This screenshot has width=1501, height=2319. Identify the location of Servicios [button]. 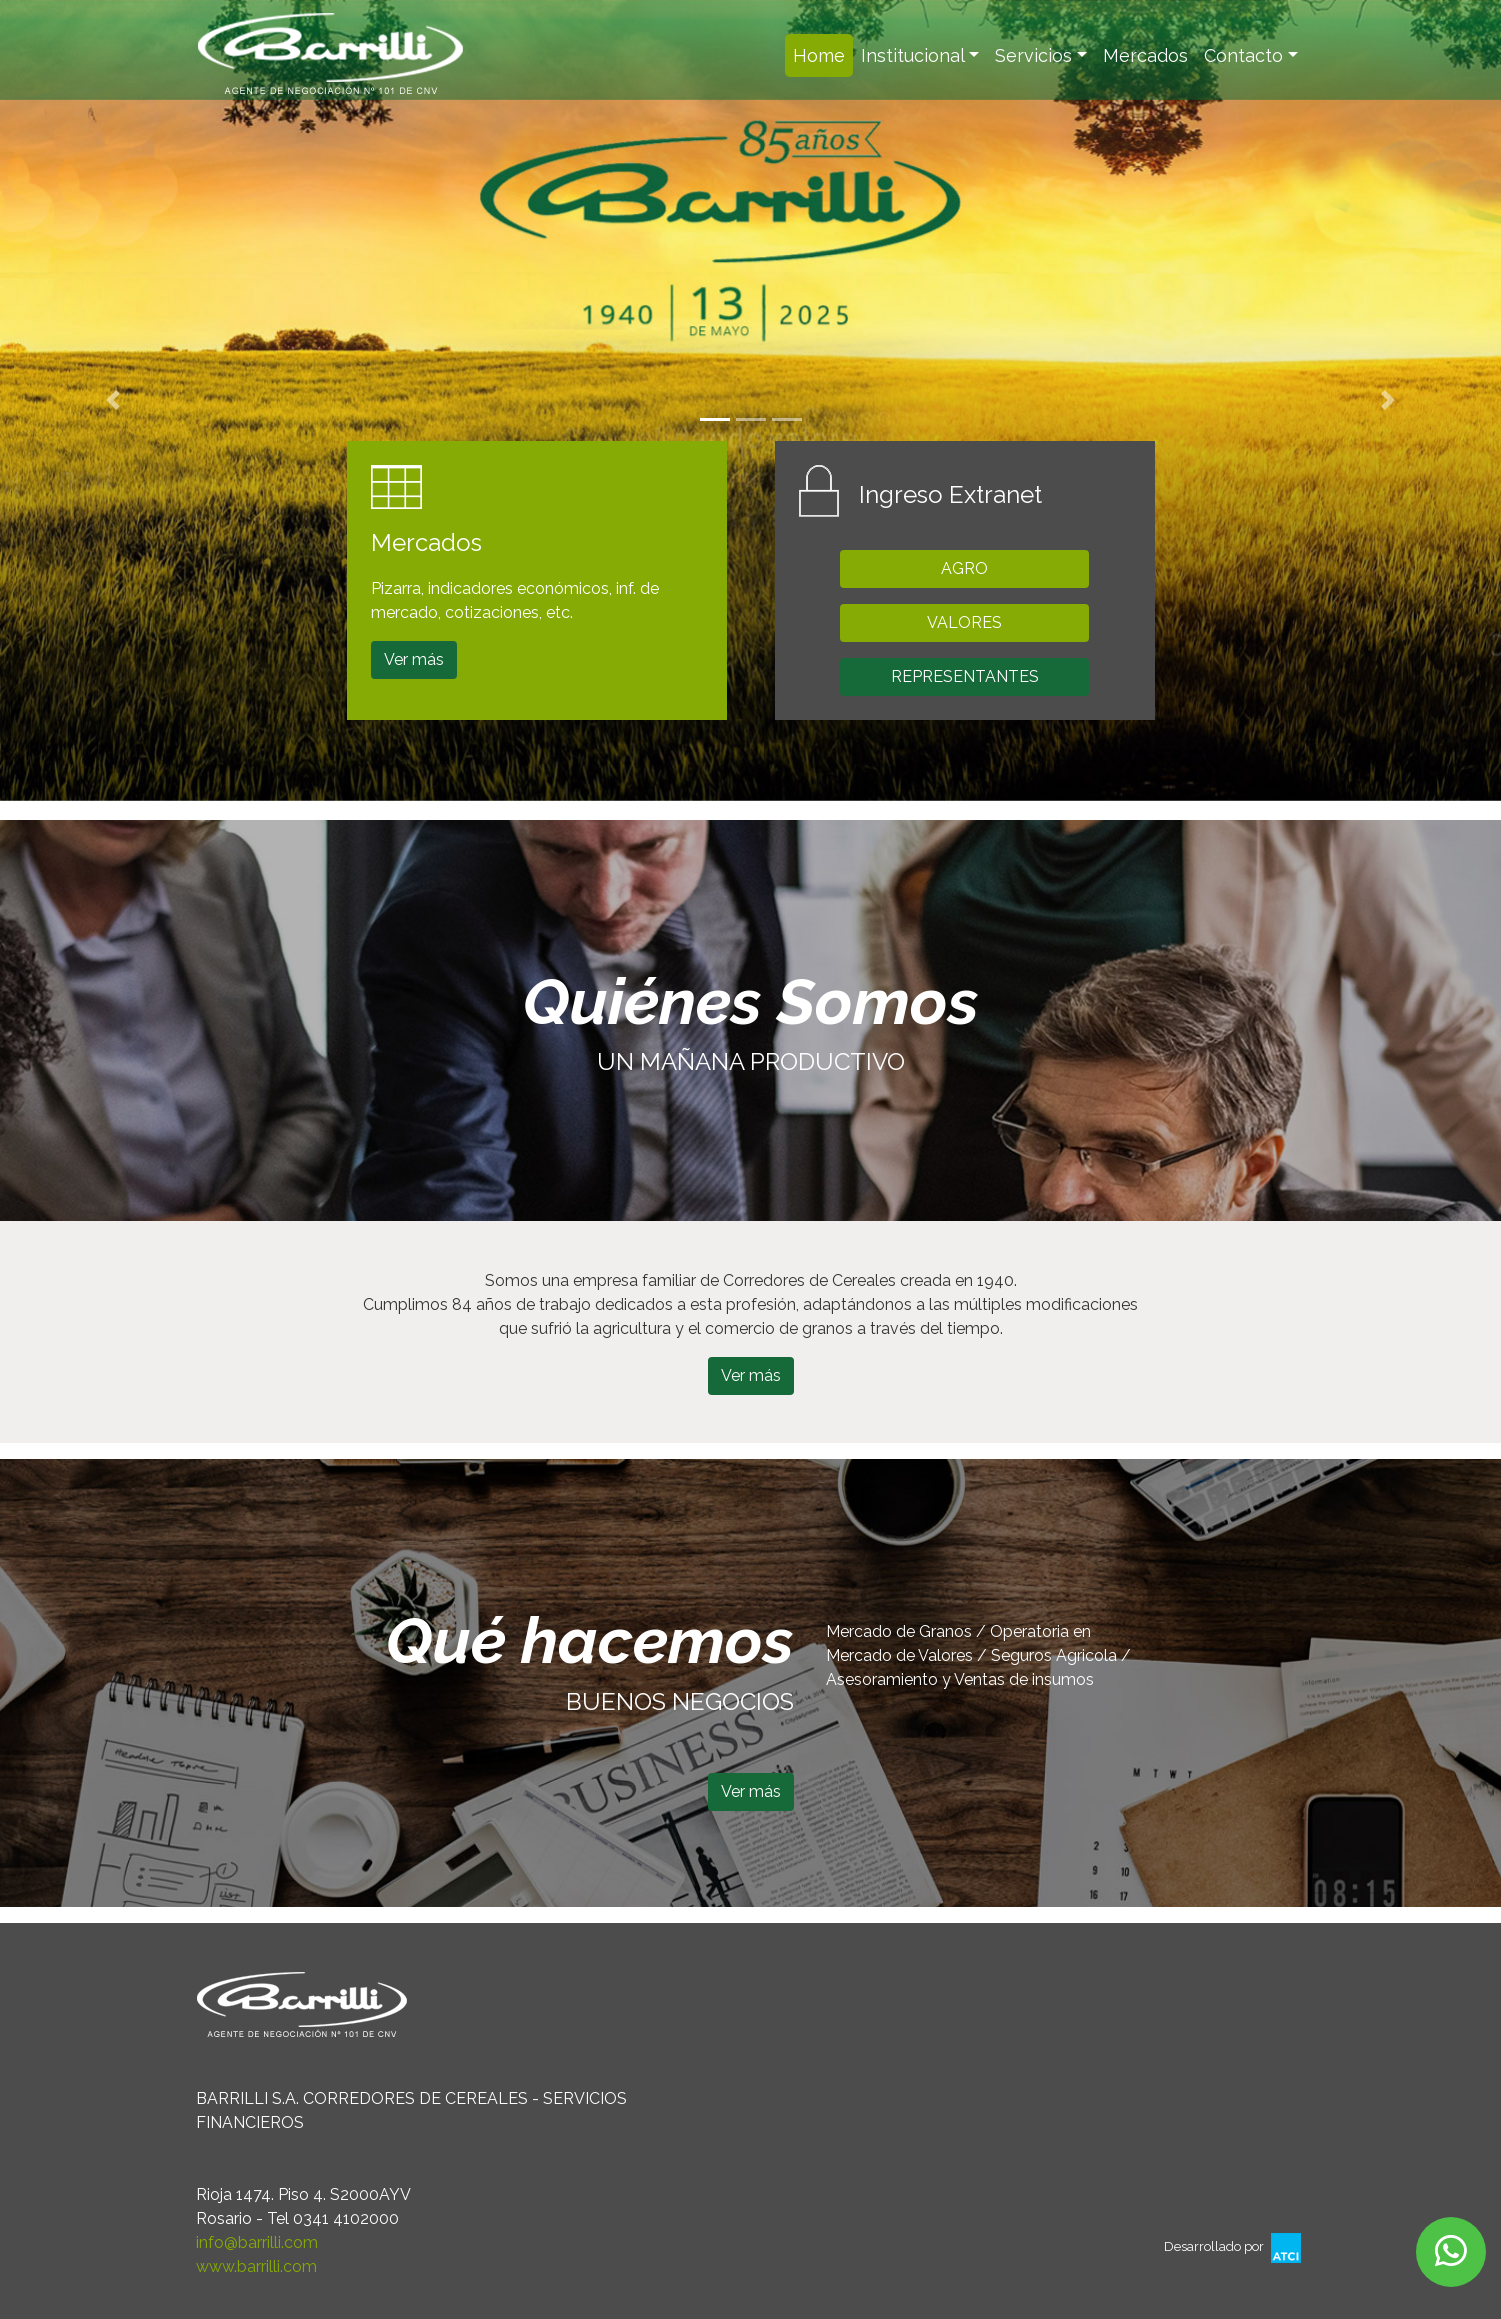
(1033, 55).